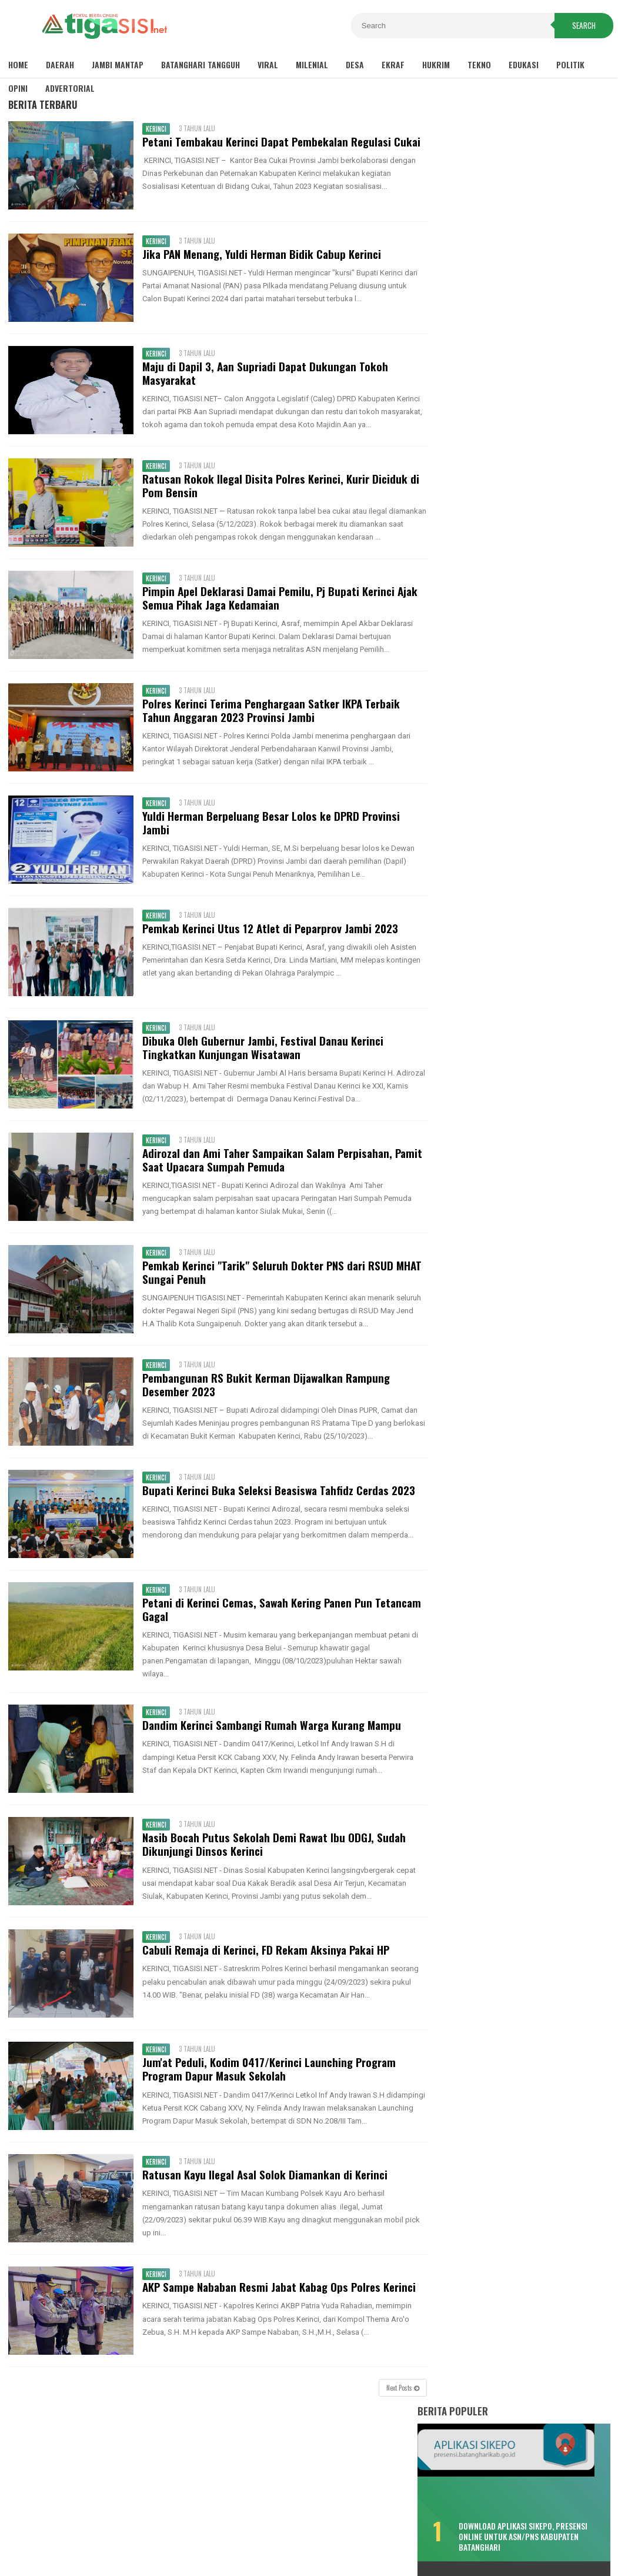 Image resolution: width=618 pixels, height=2576 pixels. I want to click on Hukrim, so click(436, 64).